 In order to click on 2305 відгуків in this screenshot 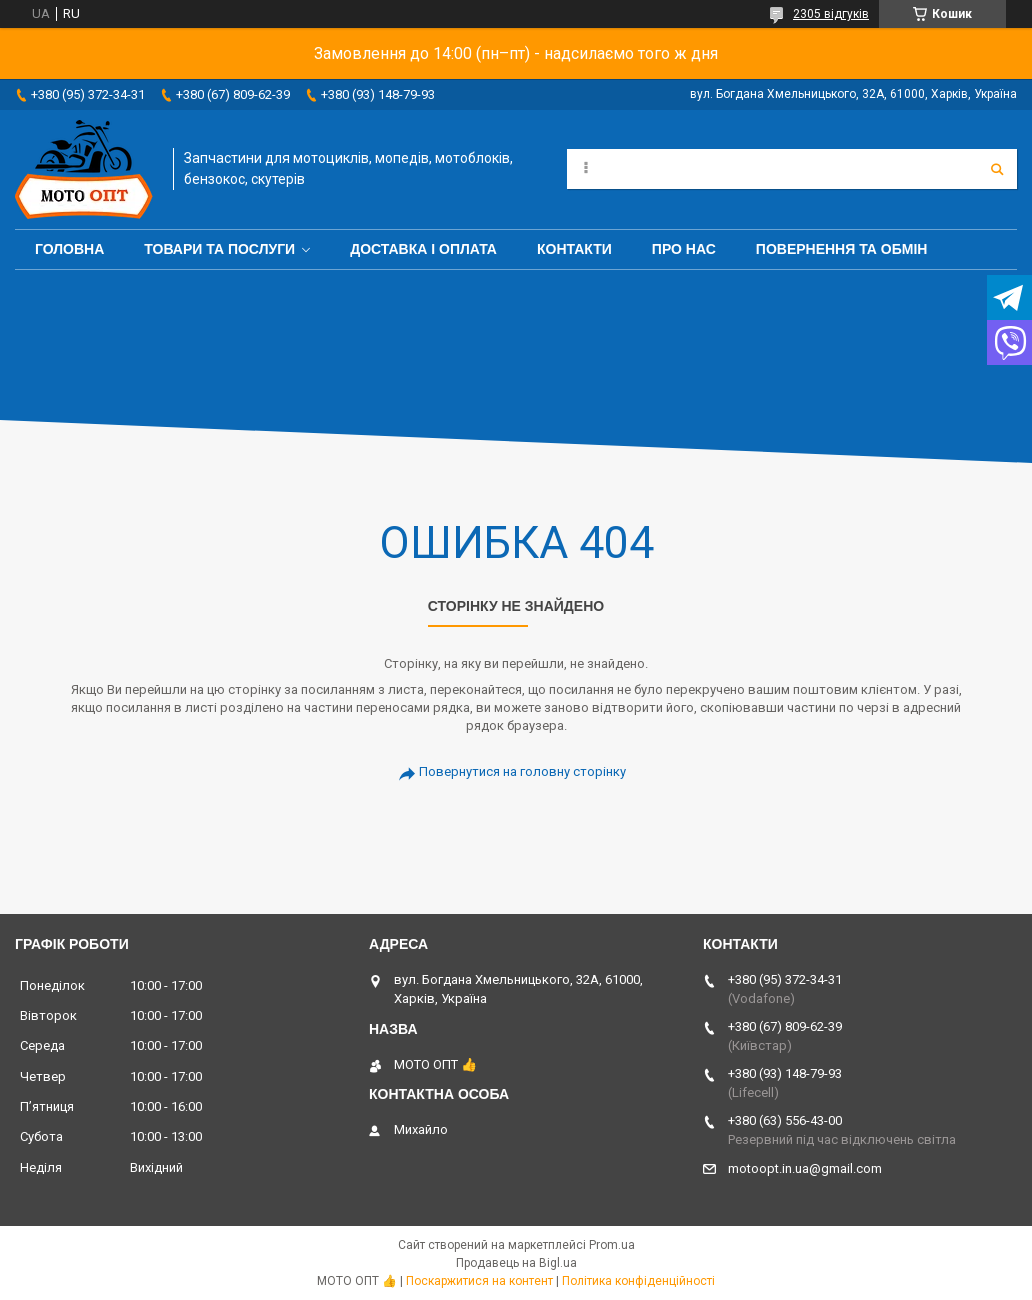, I will do `click(831, 14)`.